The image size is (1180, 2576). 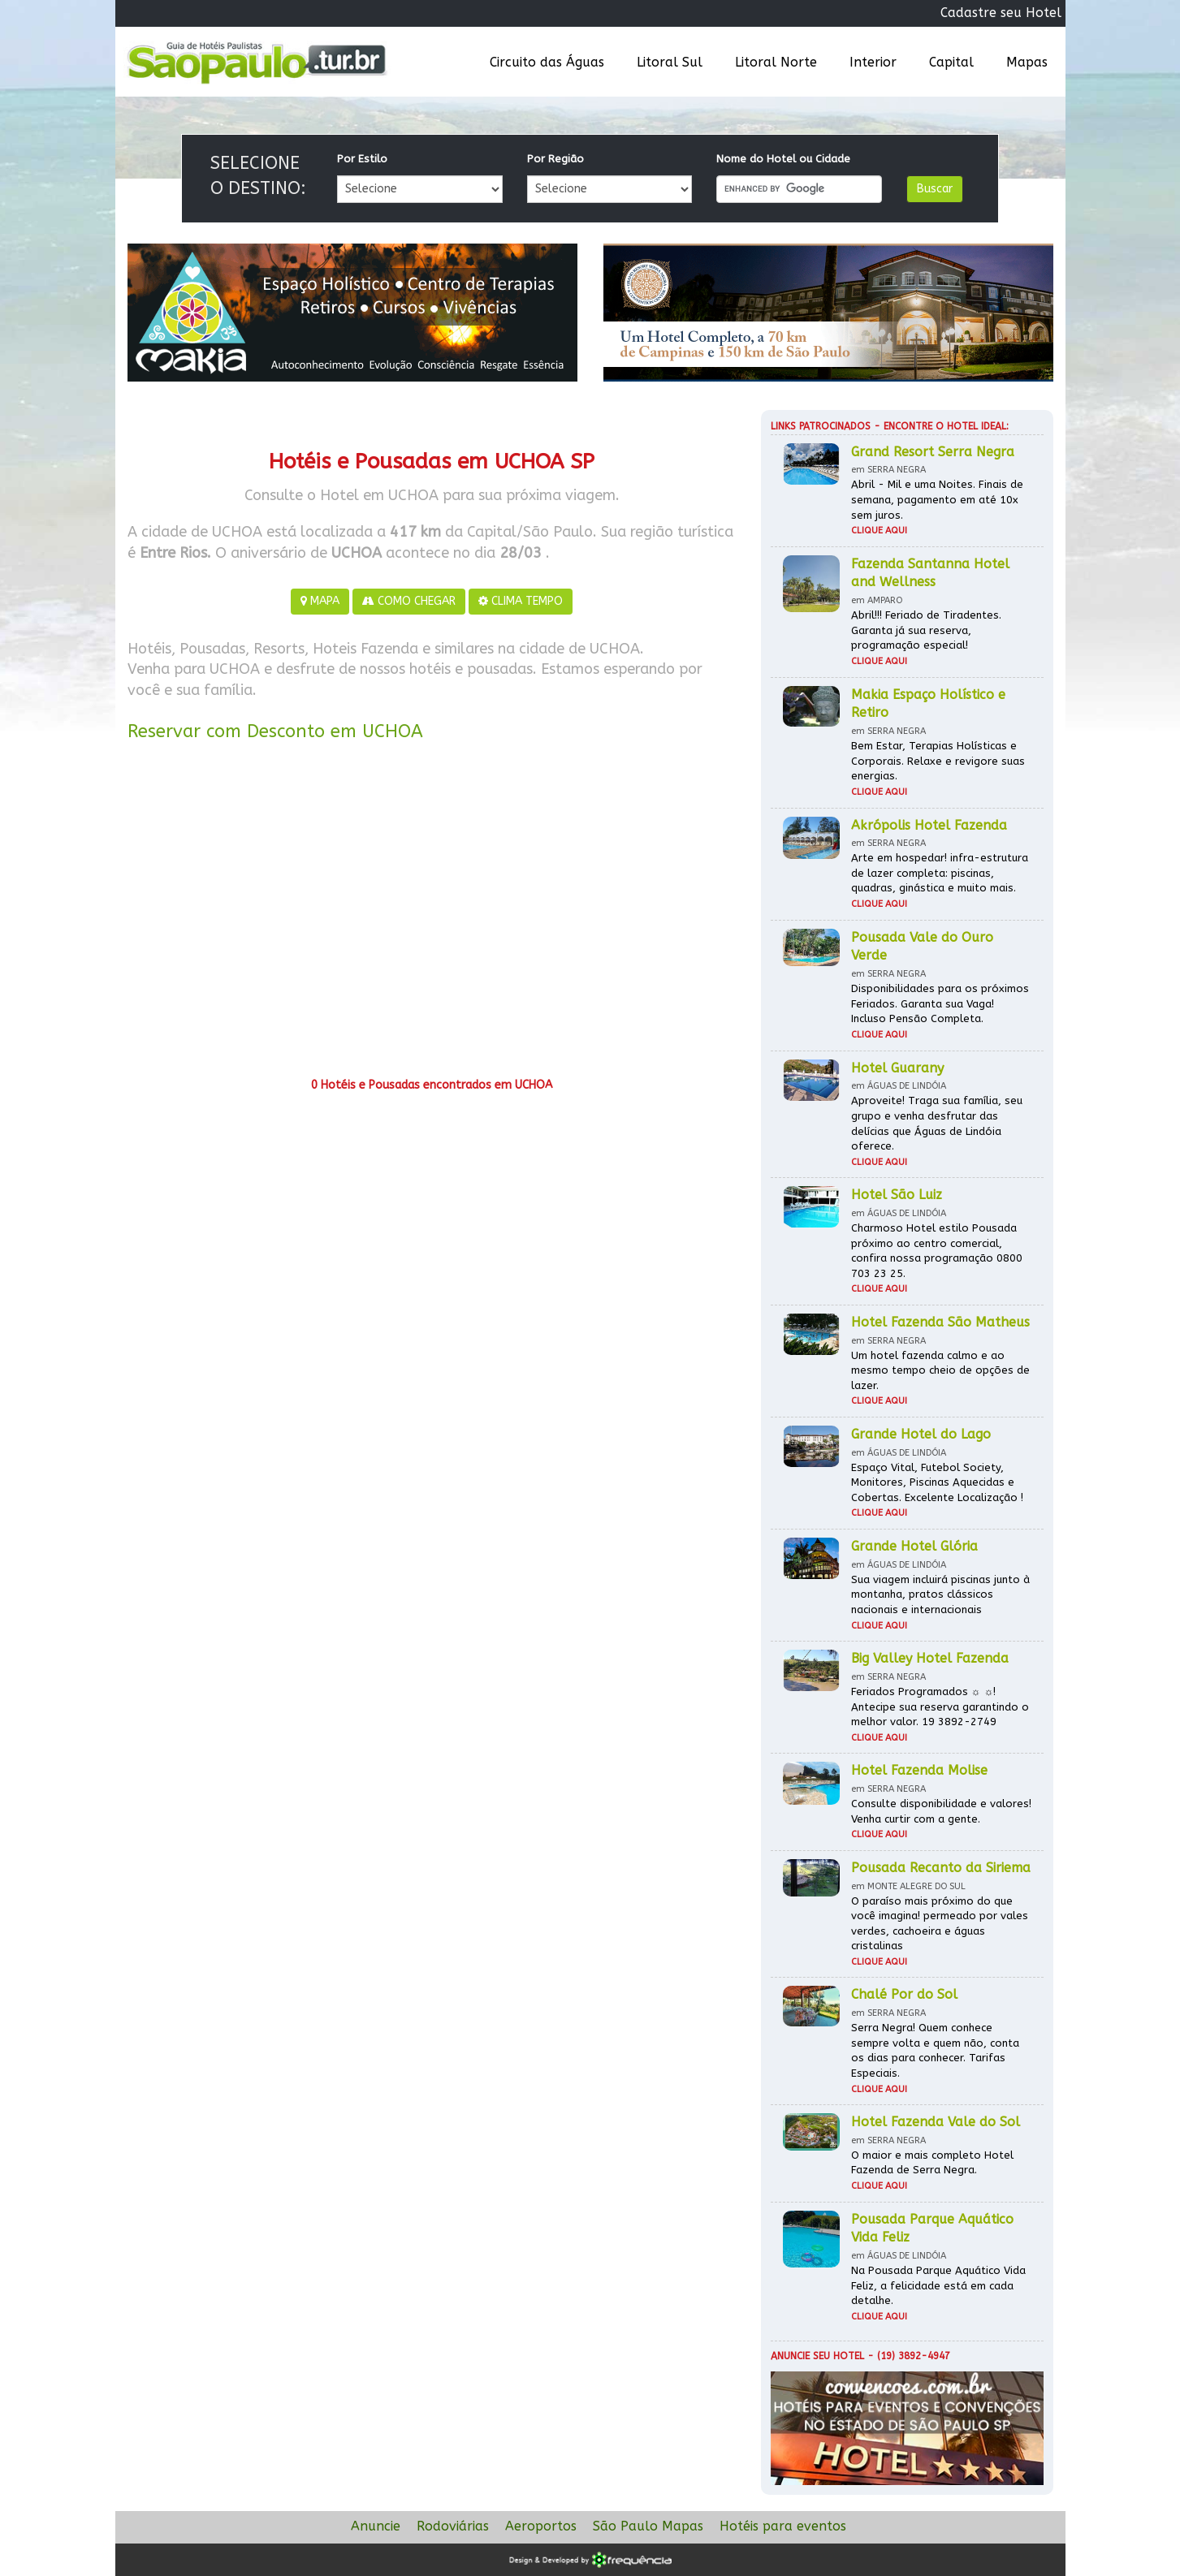 I want to click on Feriados Programados ☼ ☼! Antecipe sua reserva garantindo o melhor valor. 19 3892-2749, so click(x=940, y=1706).